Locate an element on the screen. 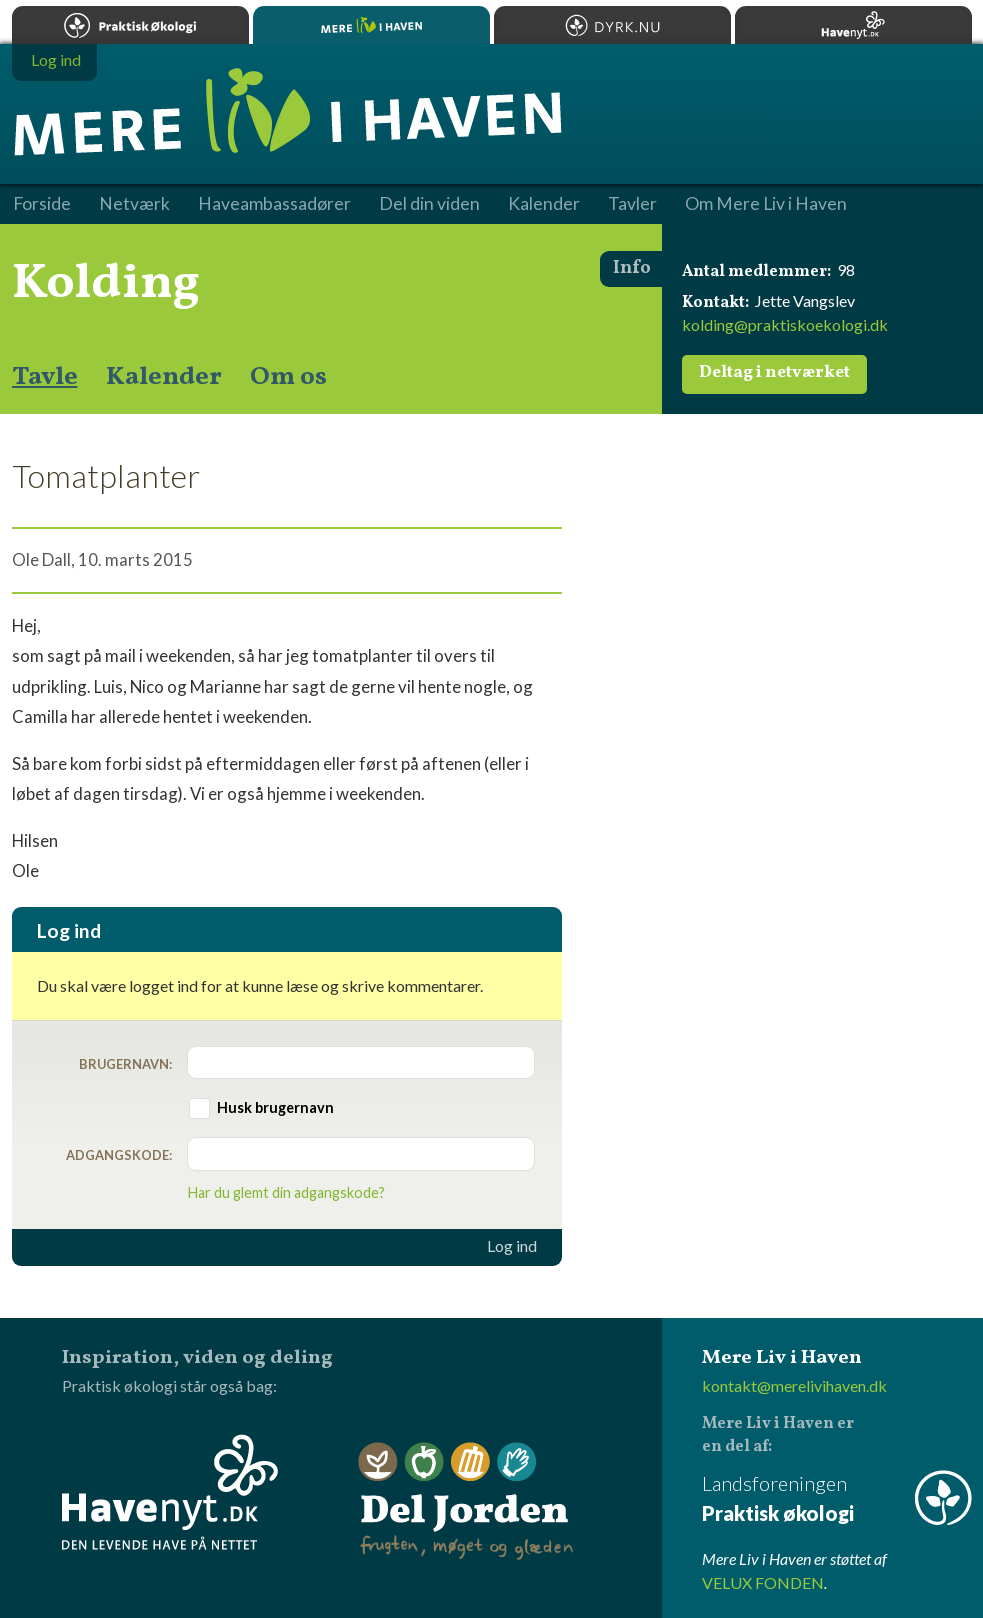  kontakt@merelivihaven.dk is located at coordinates (794, 1385).